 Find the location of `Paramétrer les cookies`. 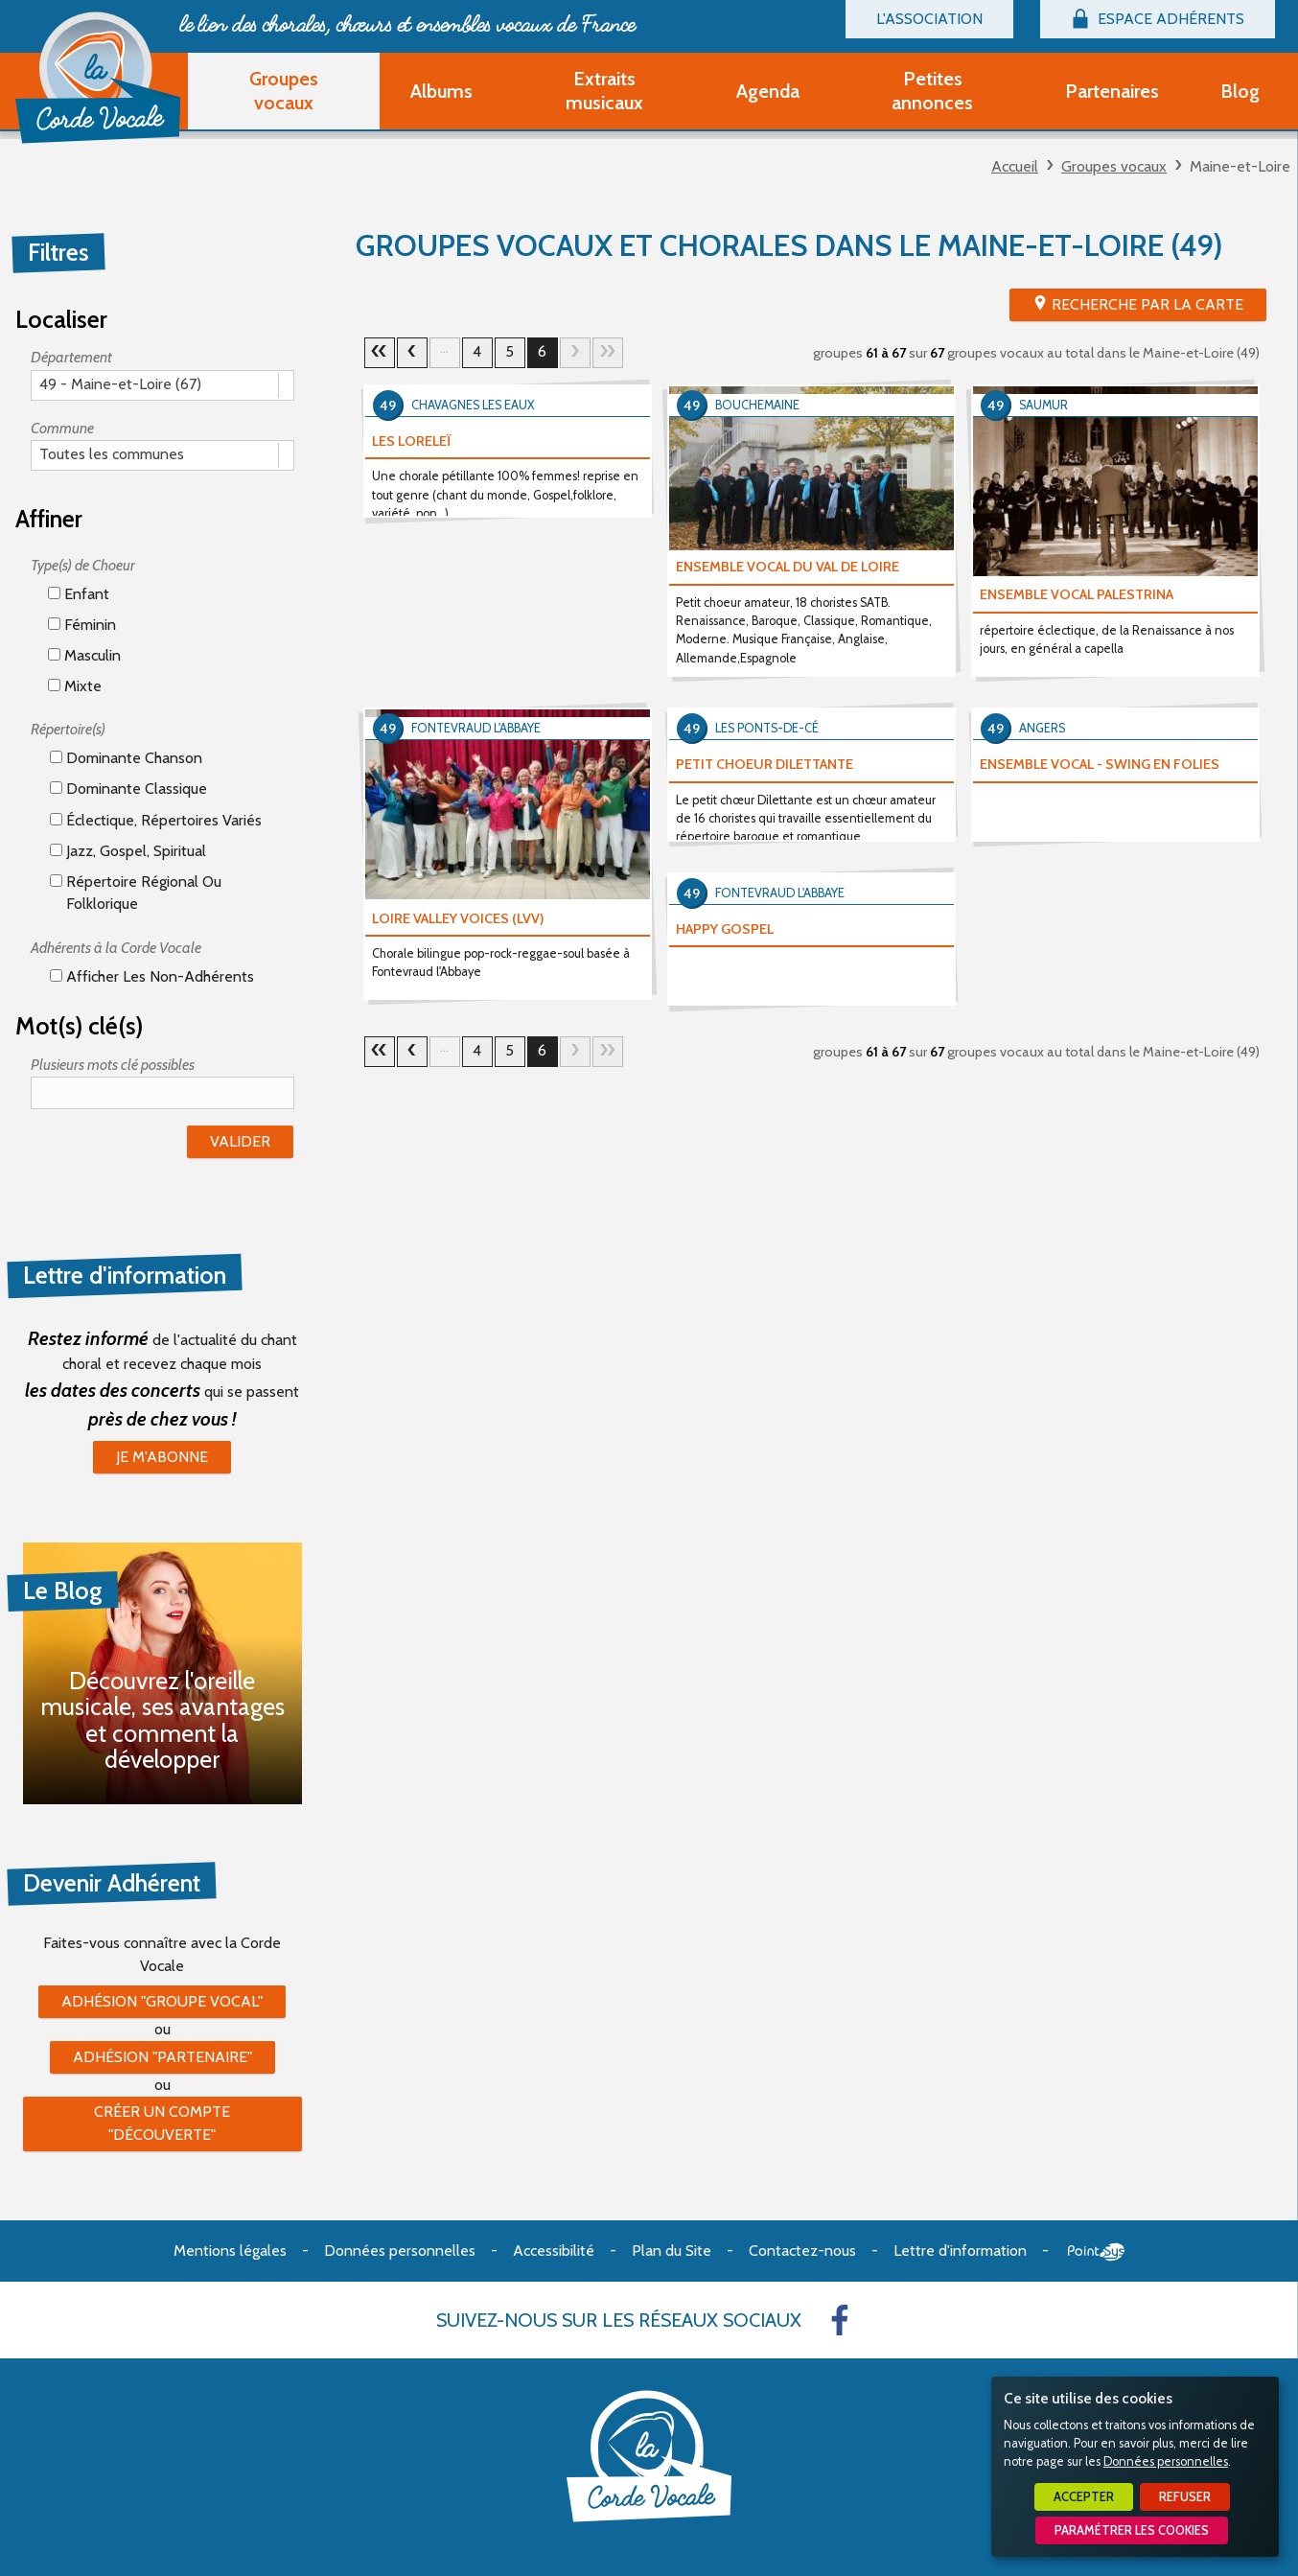

Paramétrer les cookies is located at coordinates (1132, 2530).